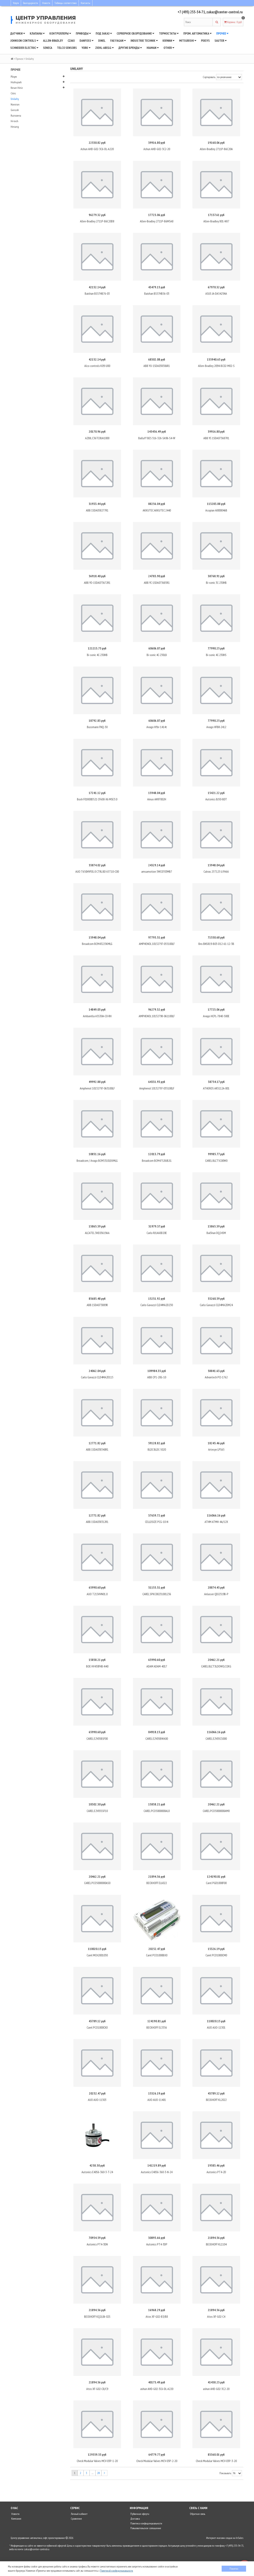  What do you see at coordinates (157, 587) in the screenshot?
I see `ABB YC-1SDA073685R1` at bounding box center [157, 587].